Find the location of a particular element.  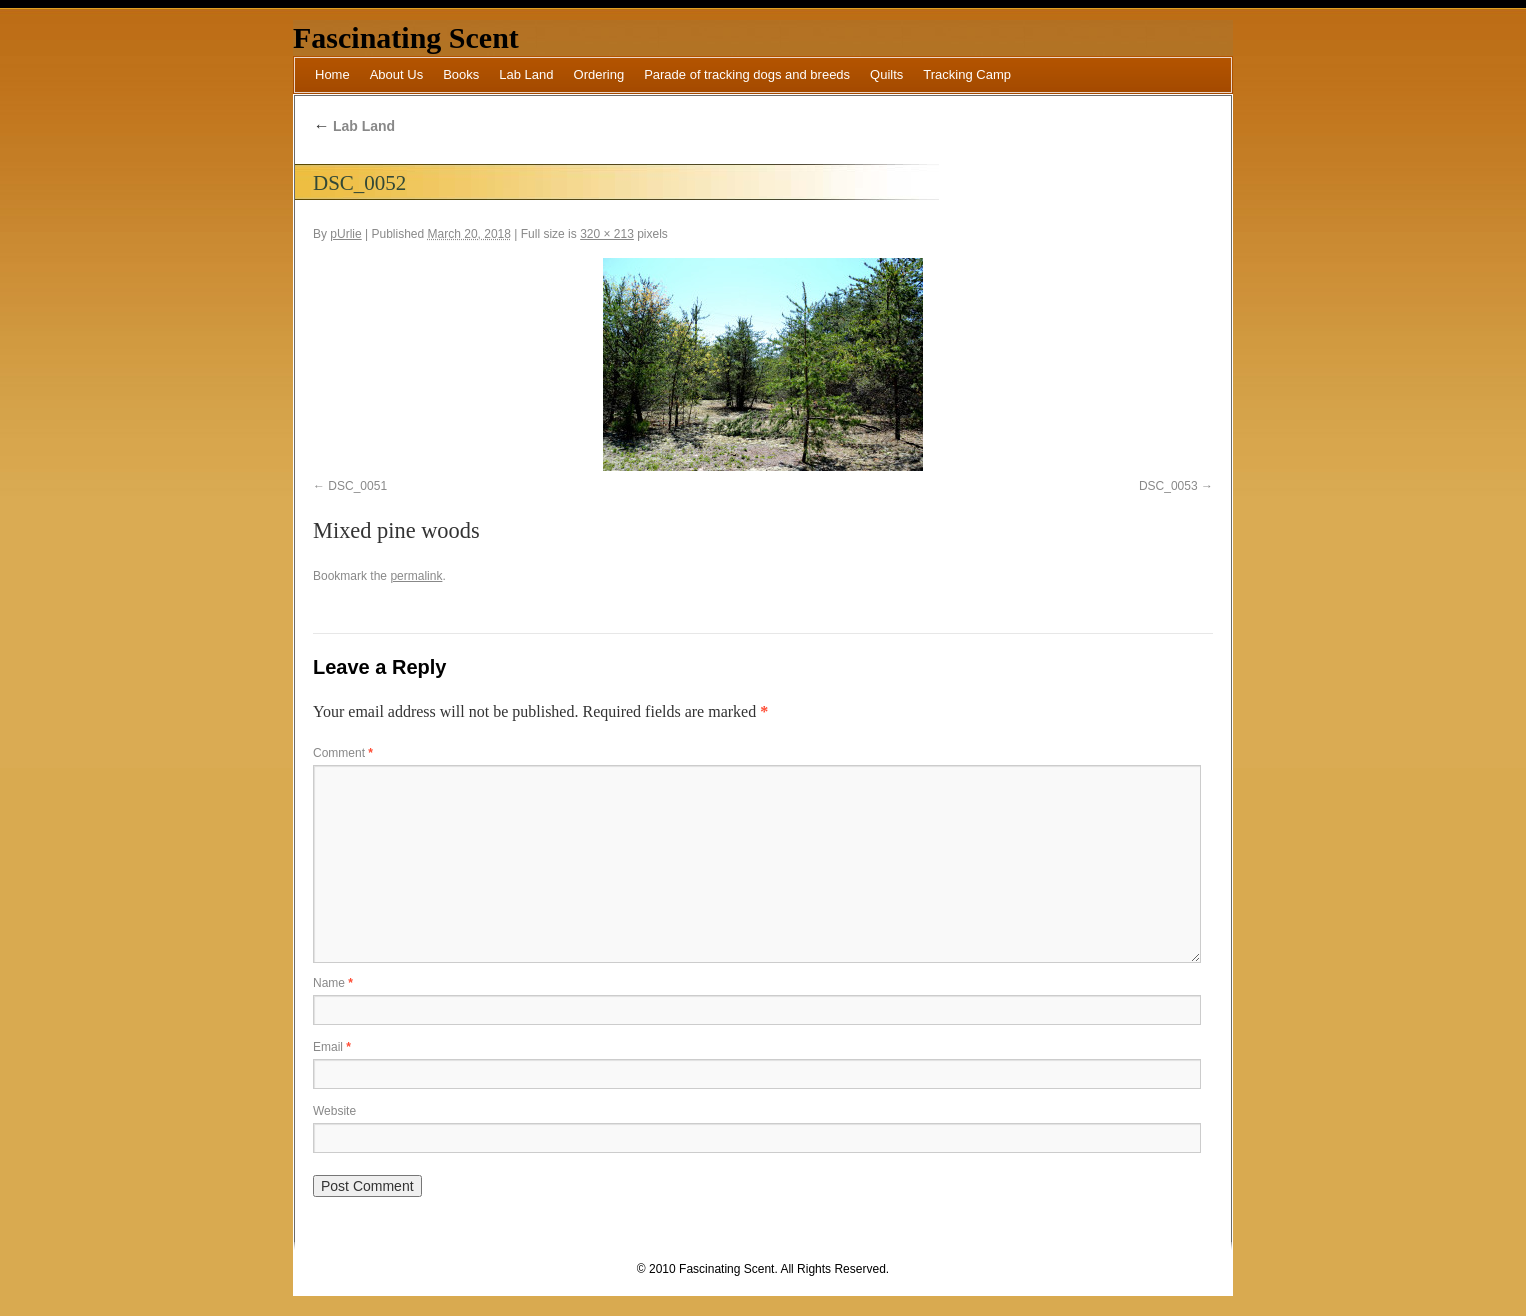

About Us is located at coordinates (396, 74).